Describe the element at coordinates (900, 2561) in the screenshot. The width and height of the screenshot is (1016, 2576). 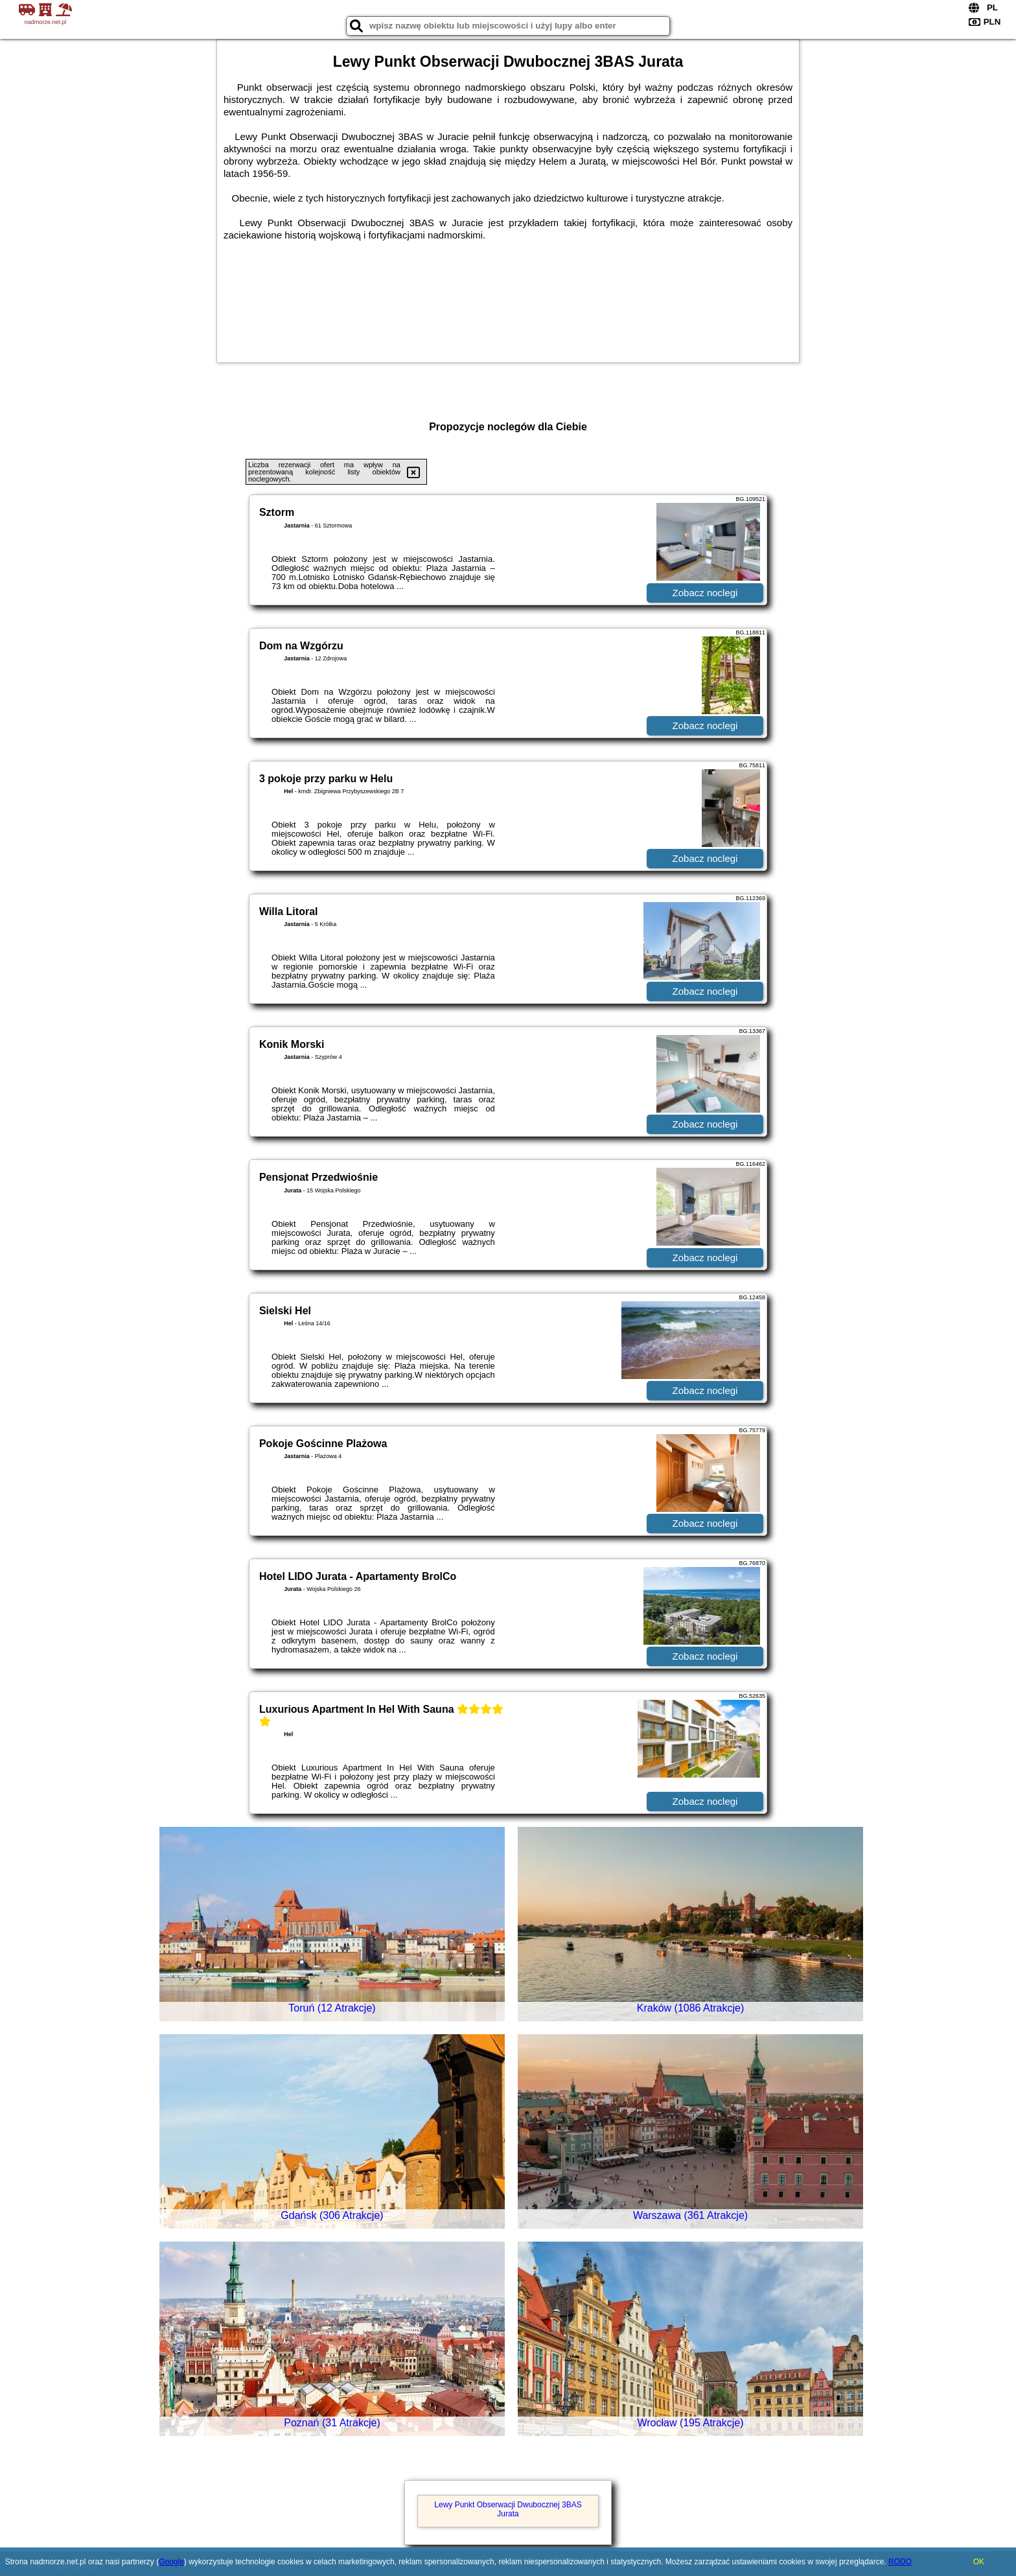
I see `RODO` at that location.